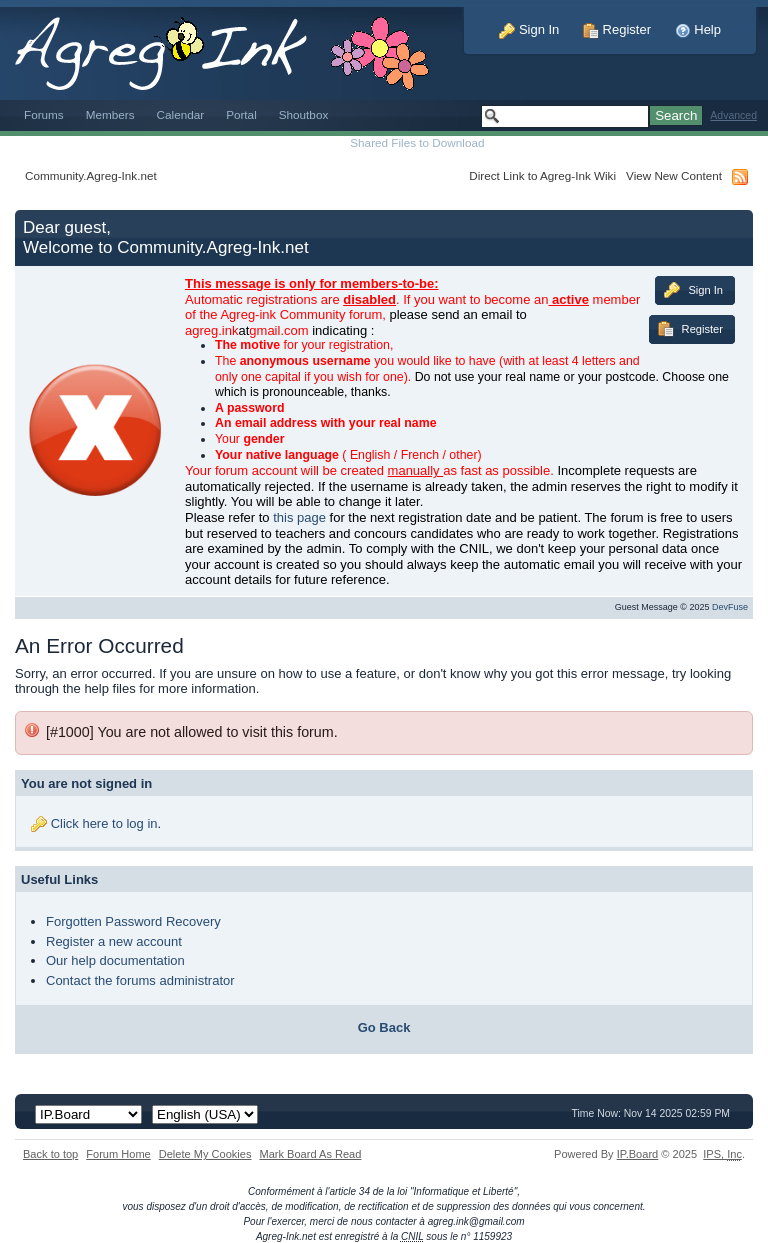 The height and width of the screenshot is (1243, 768). Describe the element at coordinates (730, 607) in the screenshot. I see `DevFuse` at that location.